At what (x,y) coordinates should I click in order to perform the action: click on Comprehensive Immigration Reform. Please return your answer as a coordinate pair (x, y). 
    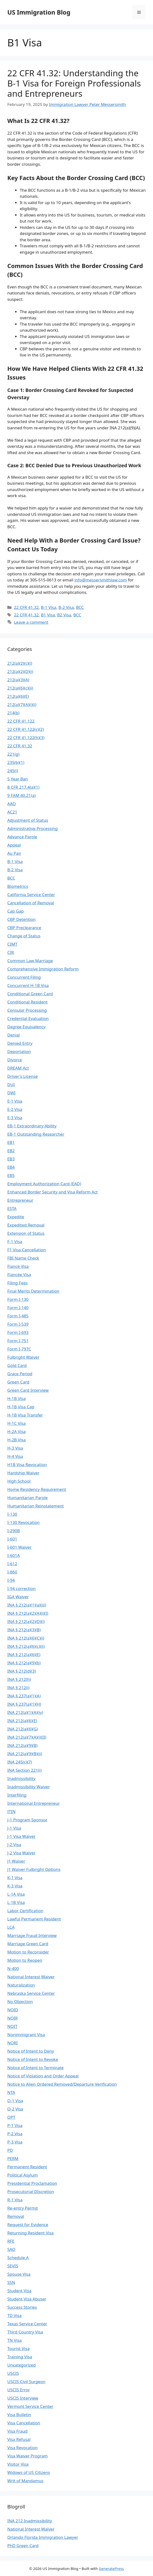
    Looking at the image, I should click on (43, 969).